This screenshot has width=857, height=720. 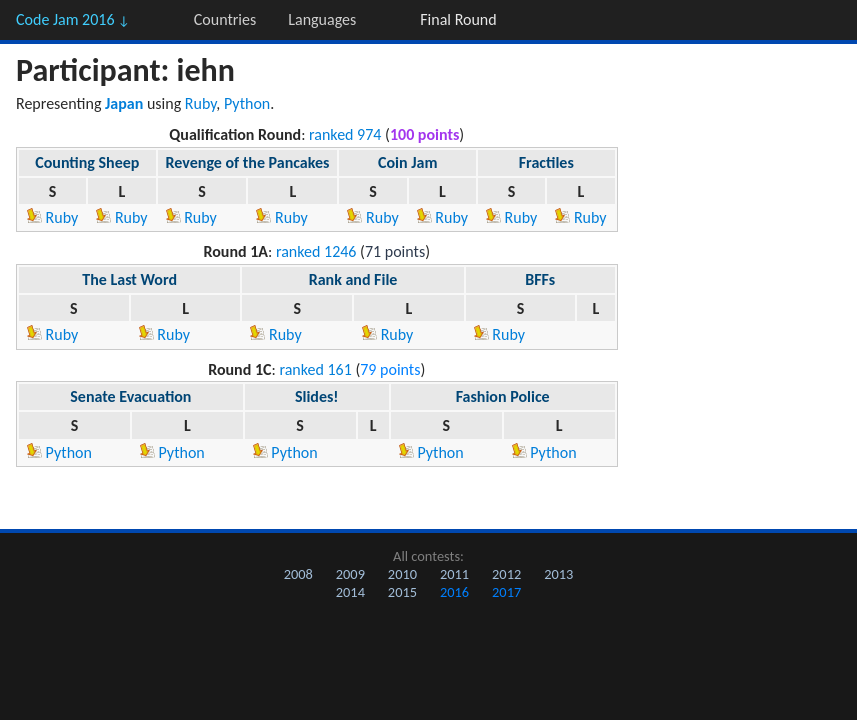 What do you see at coordinates (316, 251) in the screenshot?
I see `ranked 1246` at bounding box center [316, 251].